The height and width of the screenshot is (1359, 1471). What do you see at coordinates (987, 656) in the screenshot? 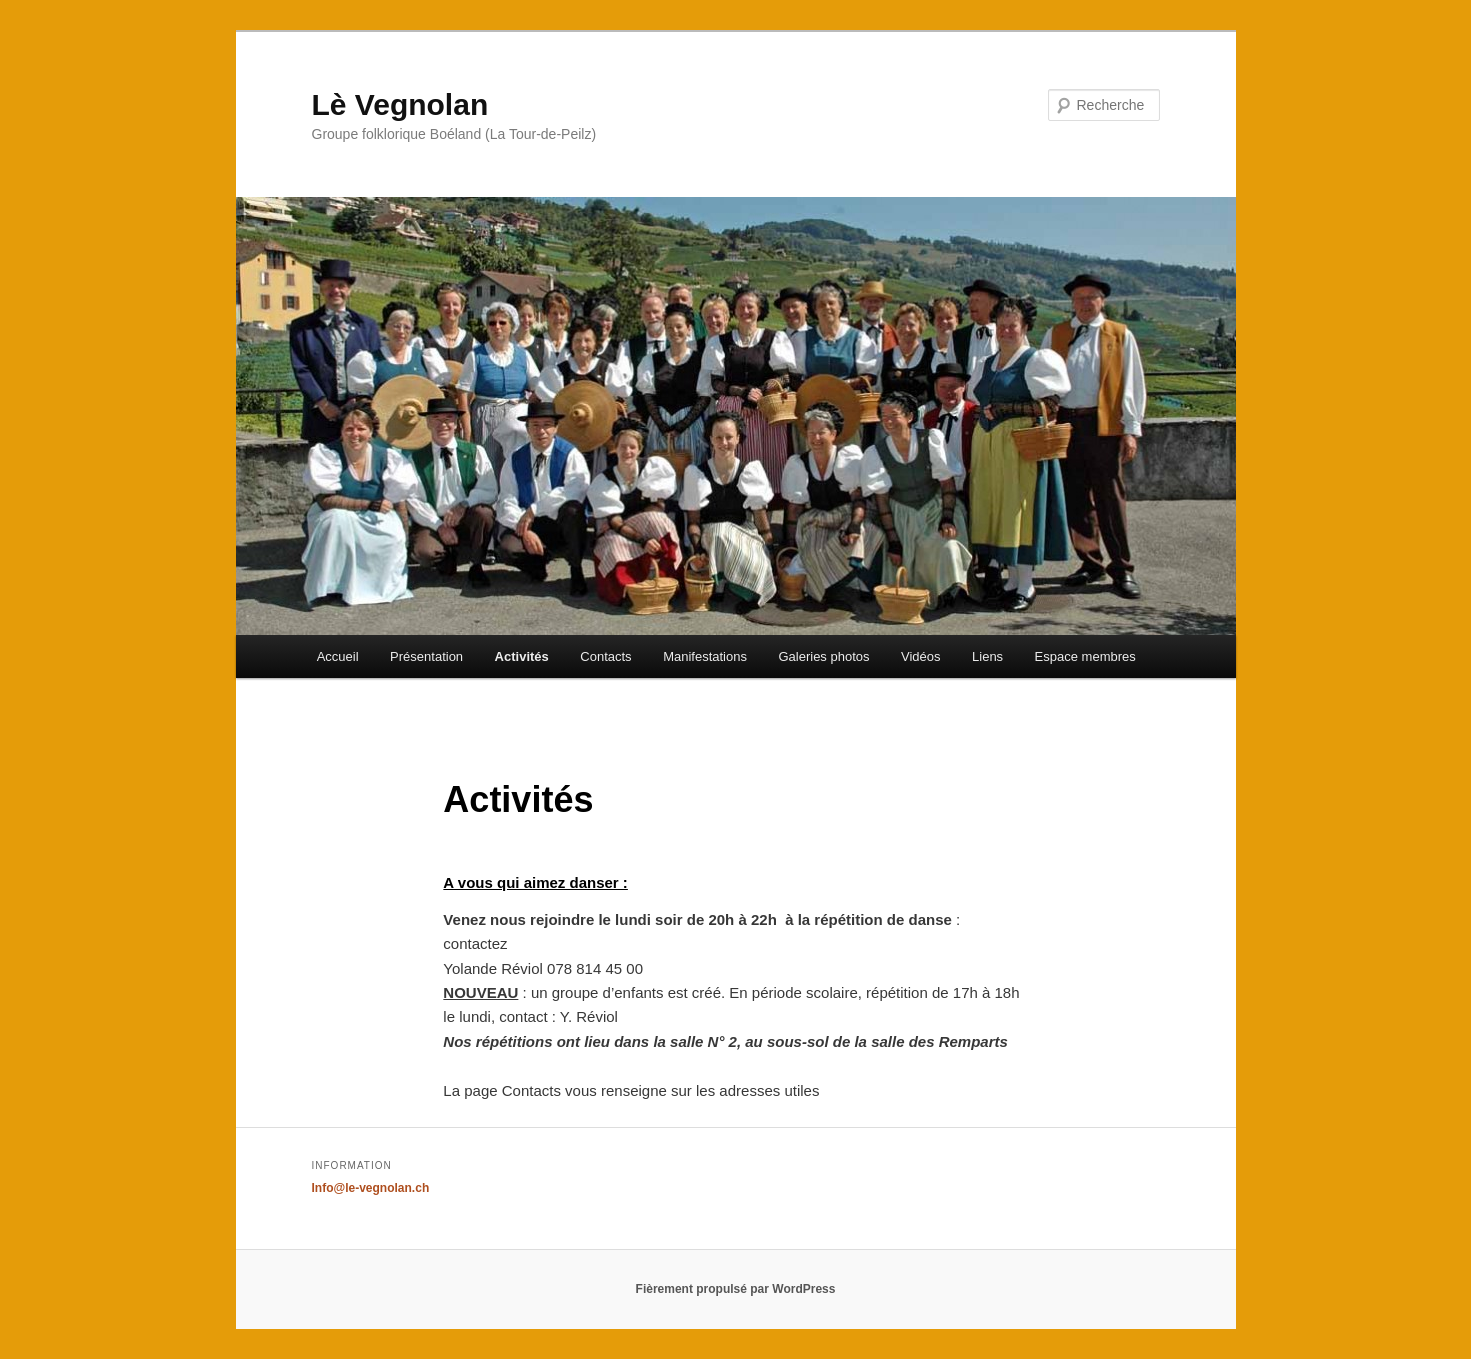
I see `Liens` at bounding box center [987, 656].